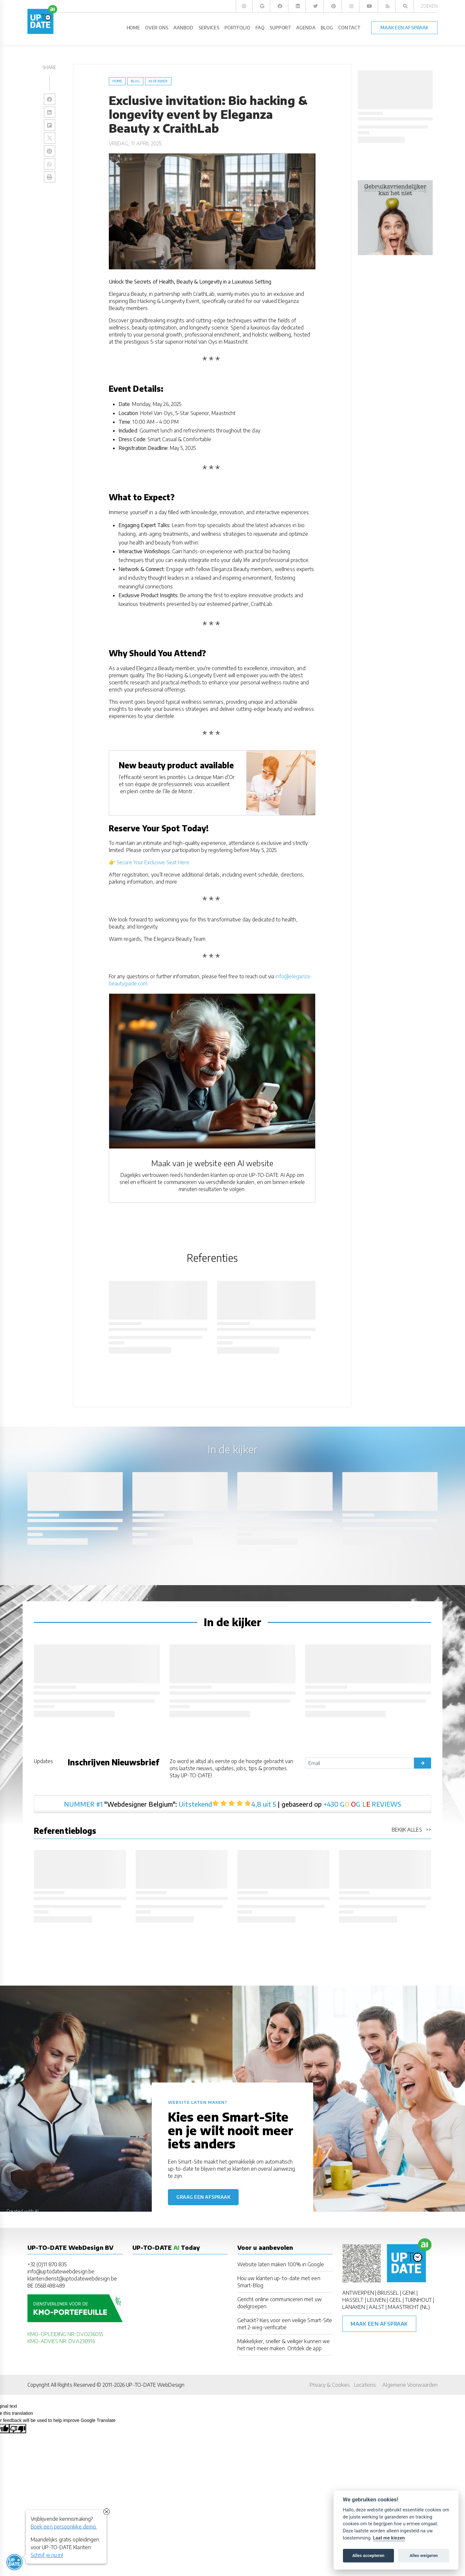  Describe the element at coordinates (135, 81) in the screenshot. I see `blog` at that location.